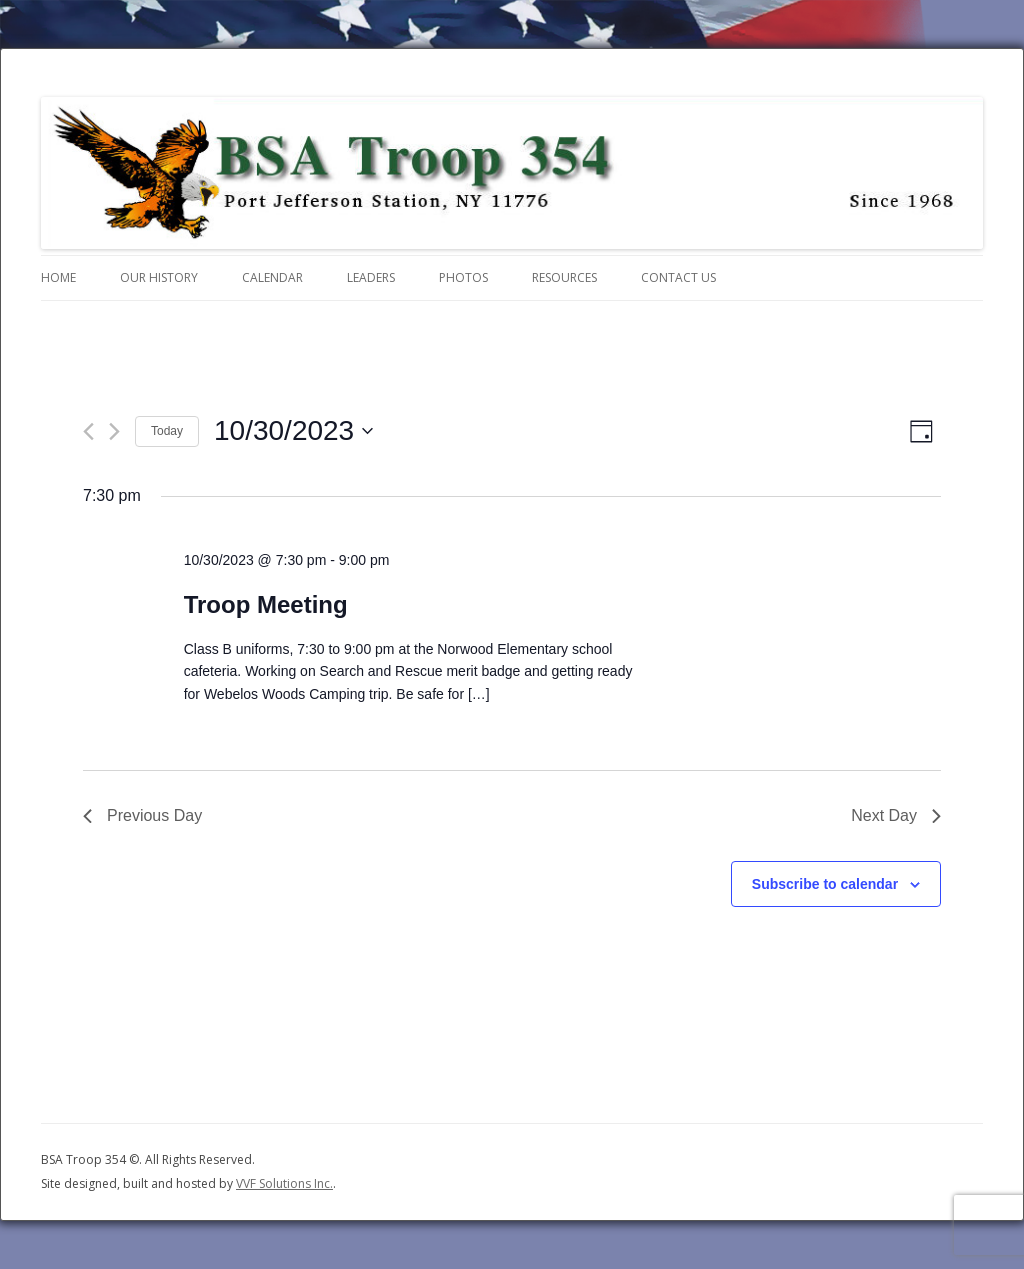 This screenshot has width=1024, height=1269. I want to click on Leaders, so click(371, 277).